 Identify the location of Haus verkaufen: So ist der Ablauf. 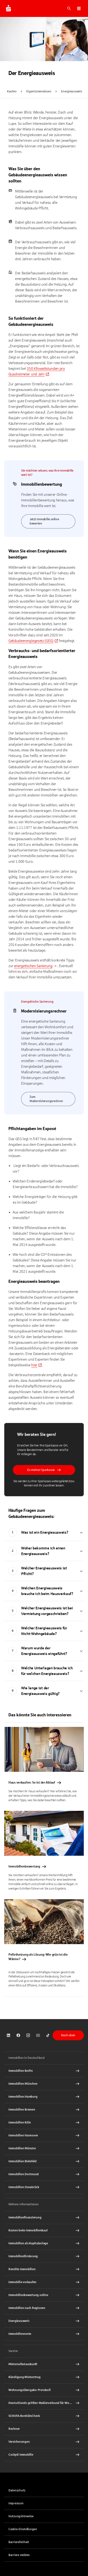
(34, 1782).